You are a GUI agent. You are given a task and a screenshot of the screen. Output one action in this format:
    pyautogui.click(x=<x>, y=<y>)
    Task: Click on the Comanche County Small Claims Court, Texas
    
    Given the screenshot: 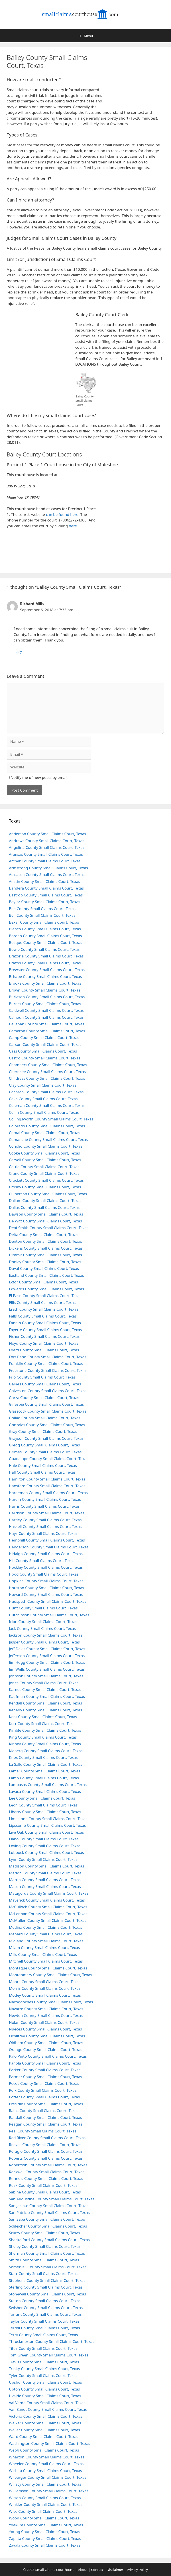 What is the action you would take?
    pyautogui.click(x=48, y=1139)
    